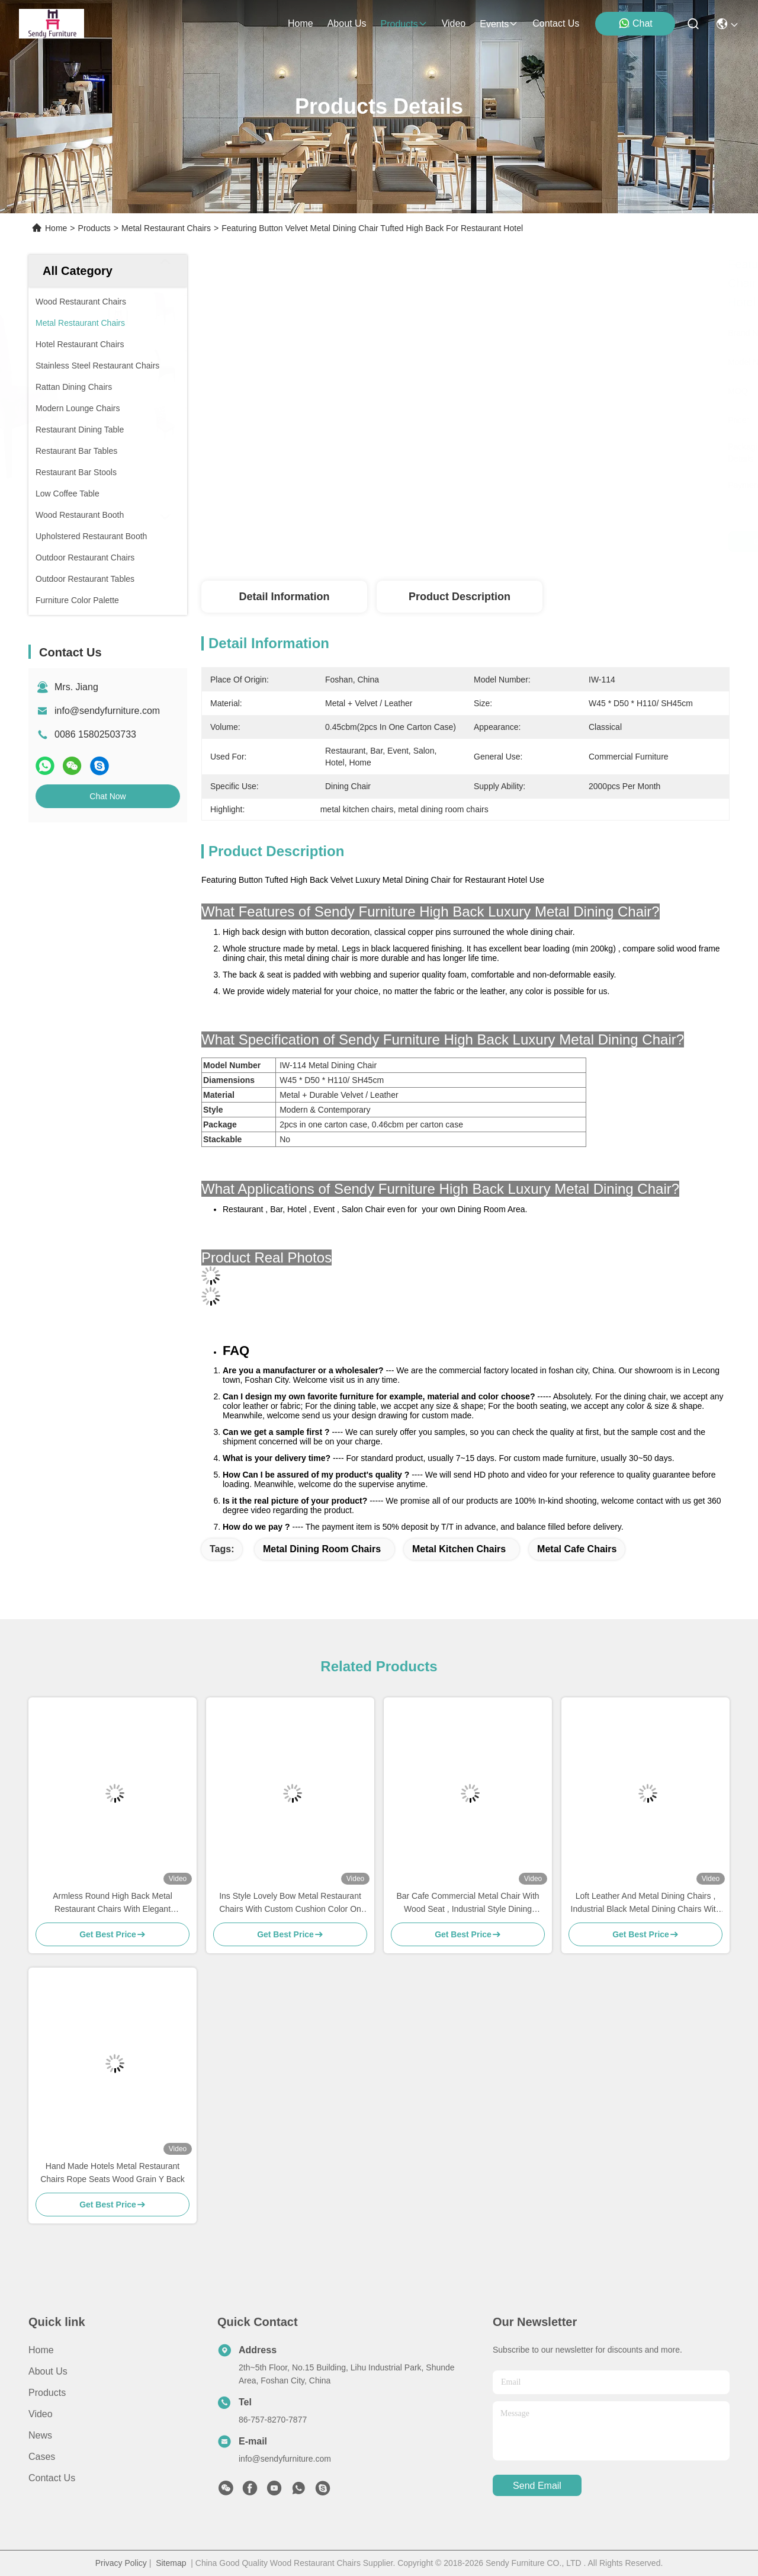 The width and height of the screenshot is (758, 2576). What do you see at coordinates (537, 2486) in the screenshot?
I see `send email` at bounding box center [537, 2486].